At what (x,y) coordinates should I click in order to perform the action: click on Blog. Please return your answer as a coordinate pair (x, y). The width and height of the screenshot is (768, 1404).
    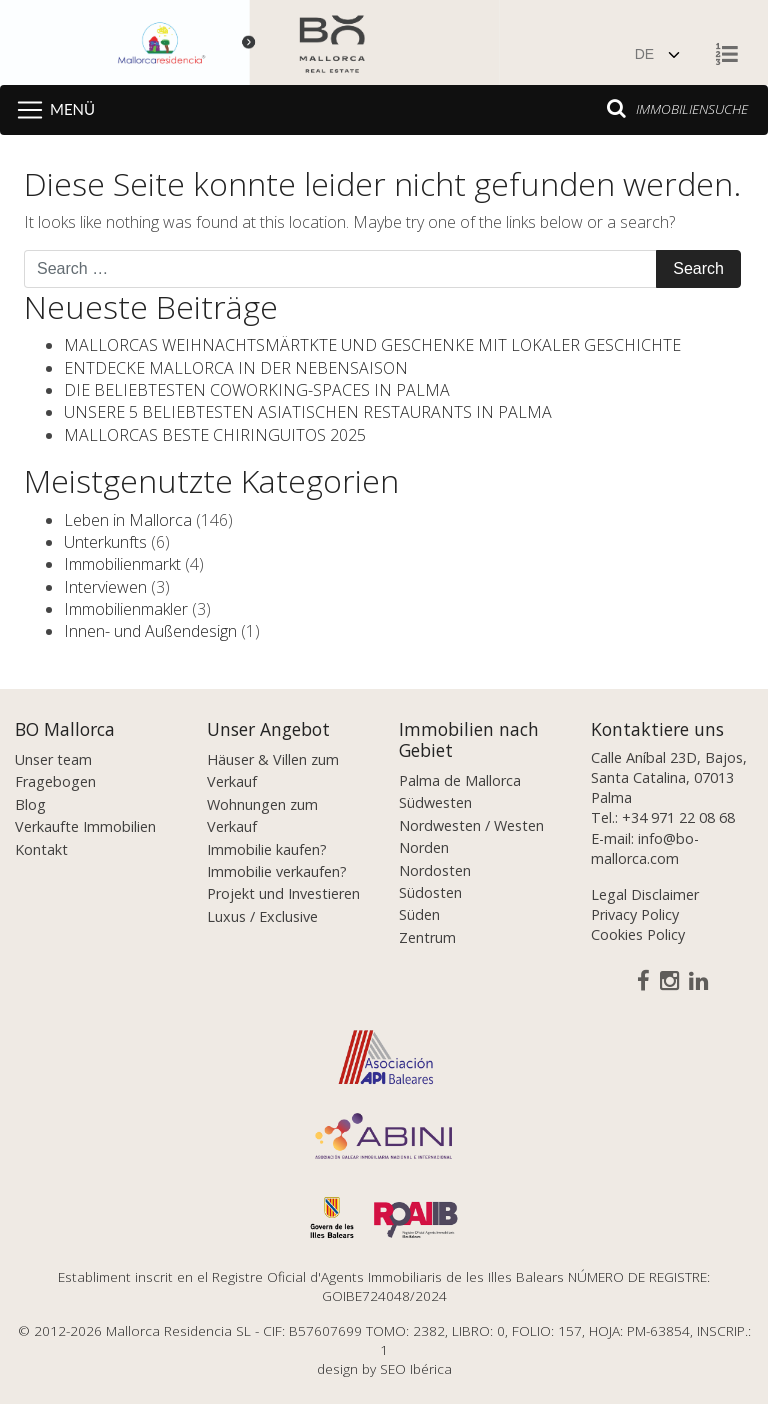
    Looking at the image, I should click on (30, 804).